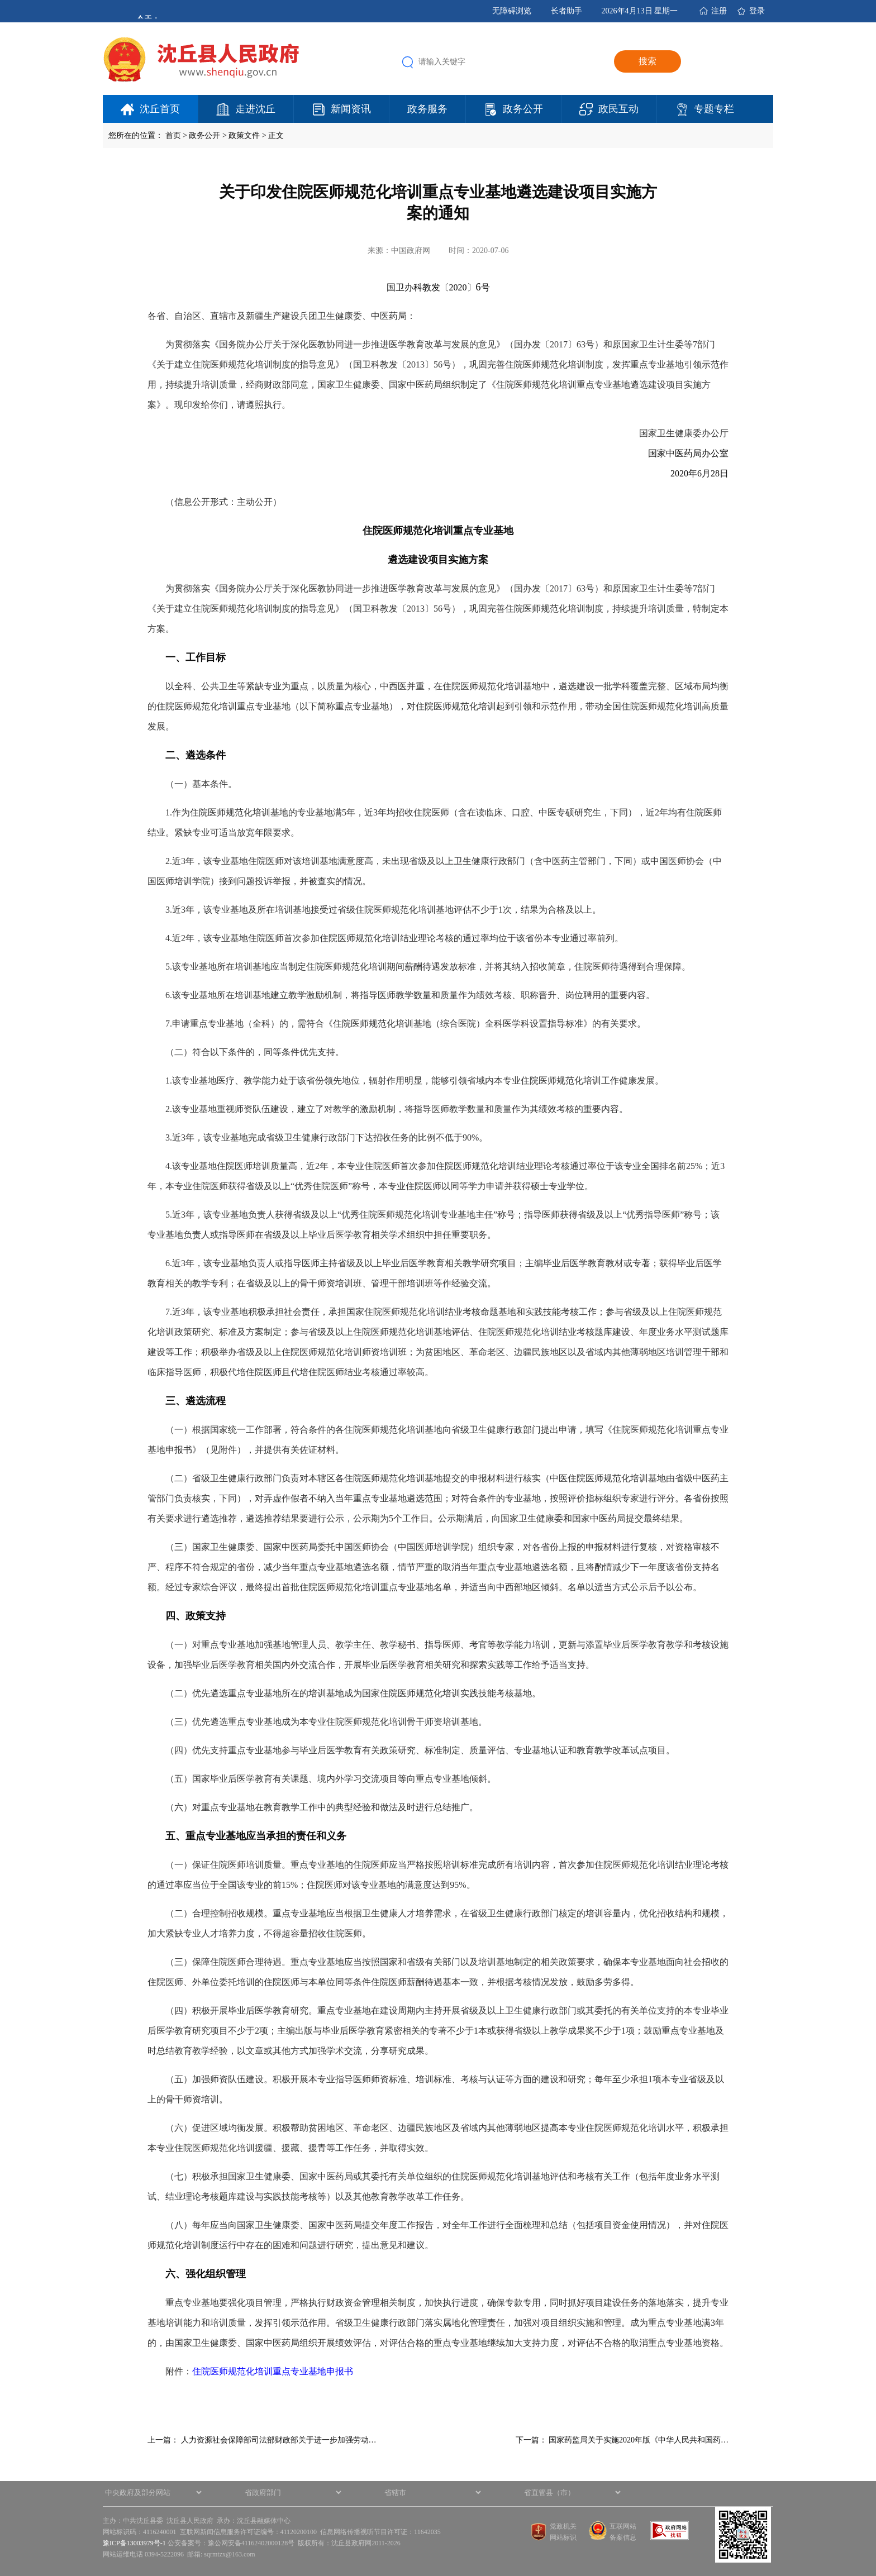 Image resolution: width=876 pixels, height=2576 pixels. I want to click on 登录, so click(757, 11).